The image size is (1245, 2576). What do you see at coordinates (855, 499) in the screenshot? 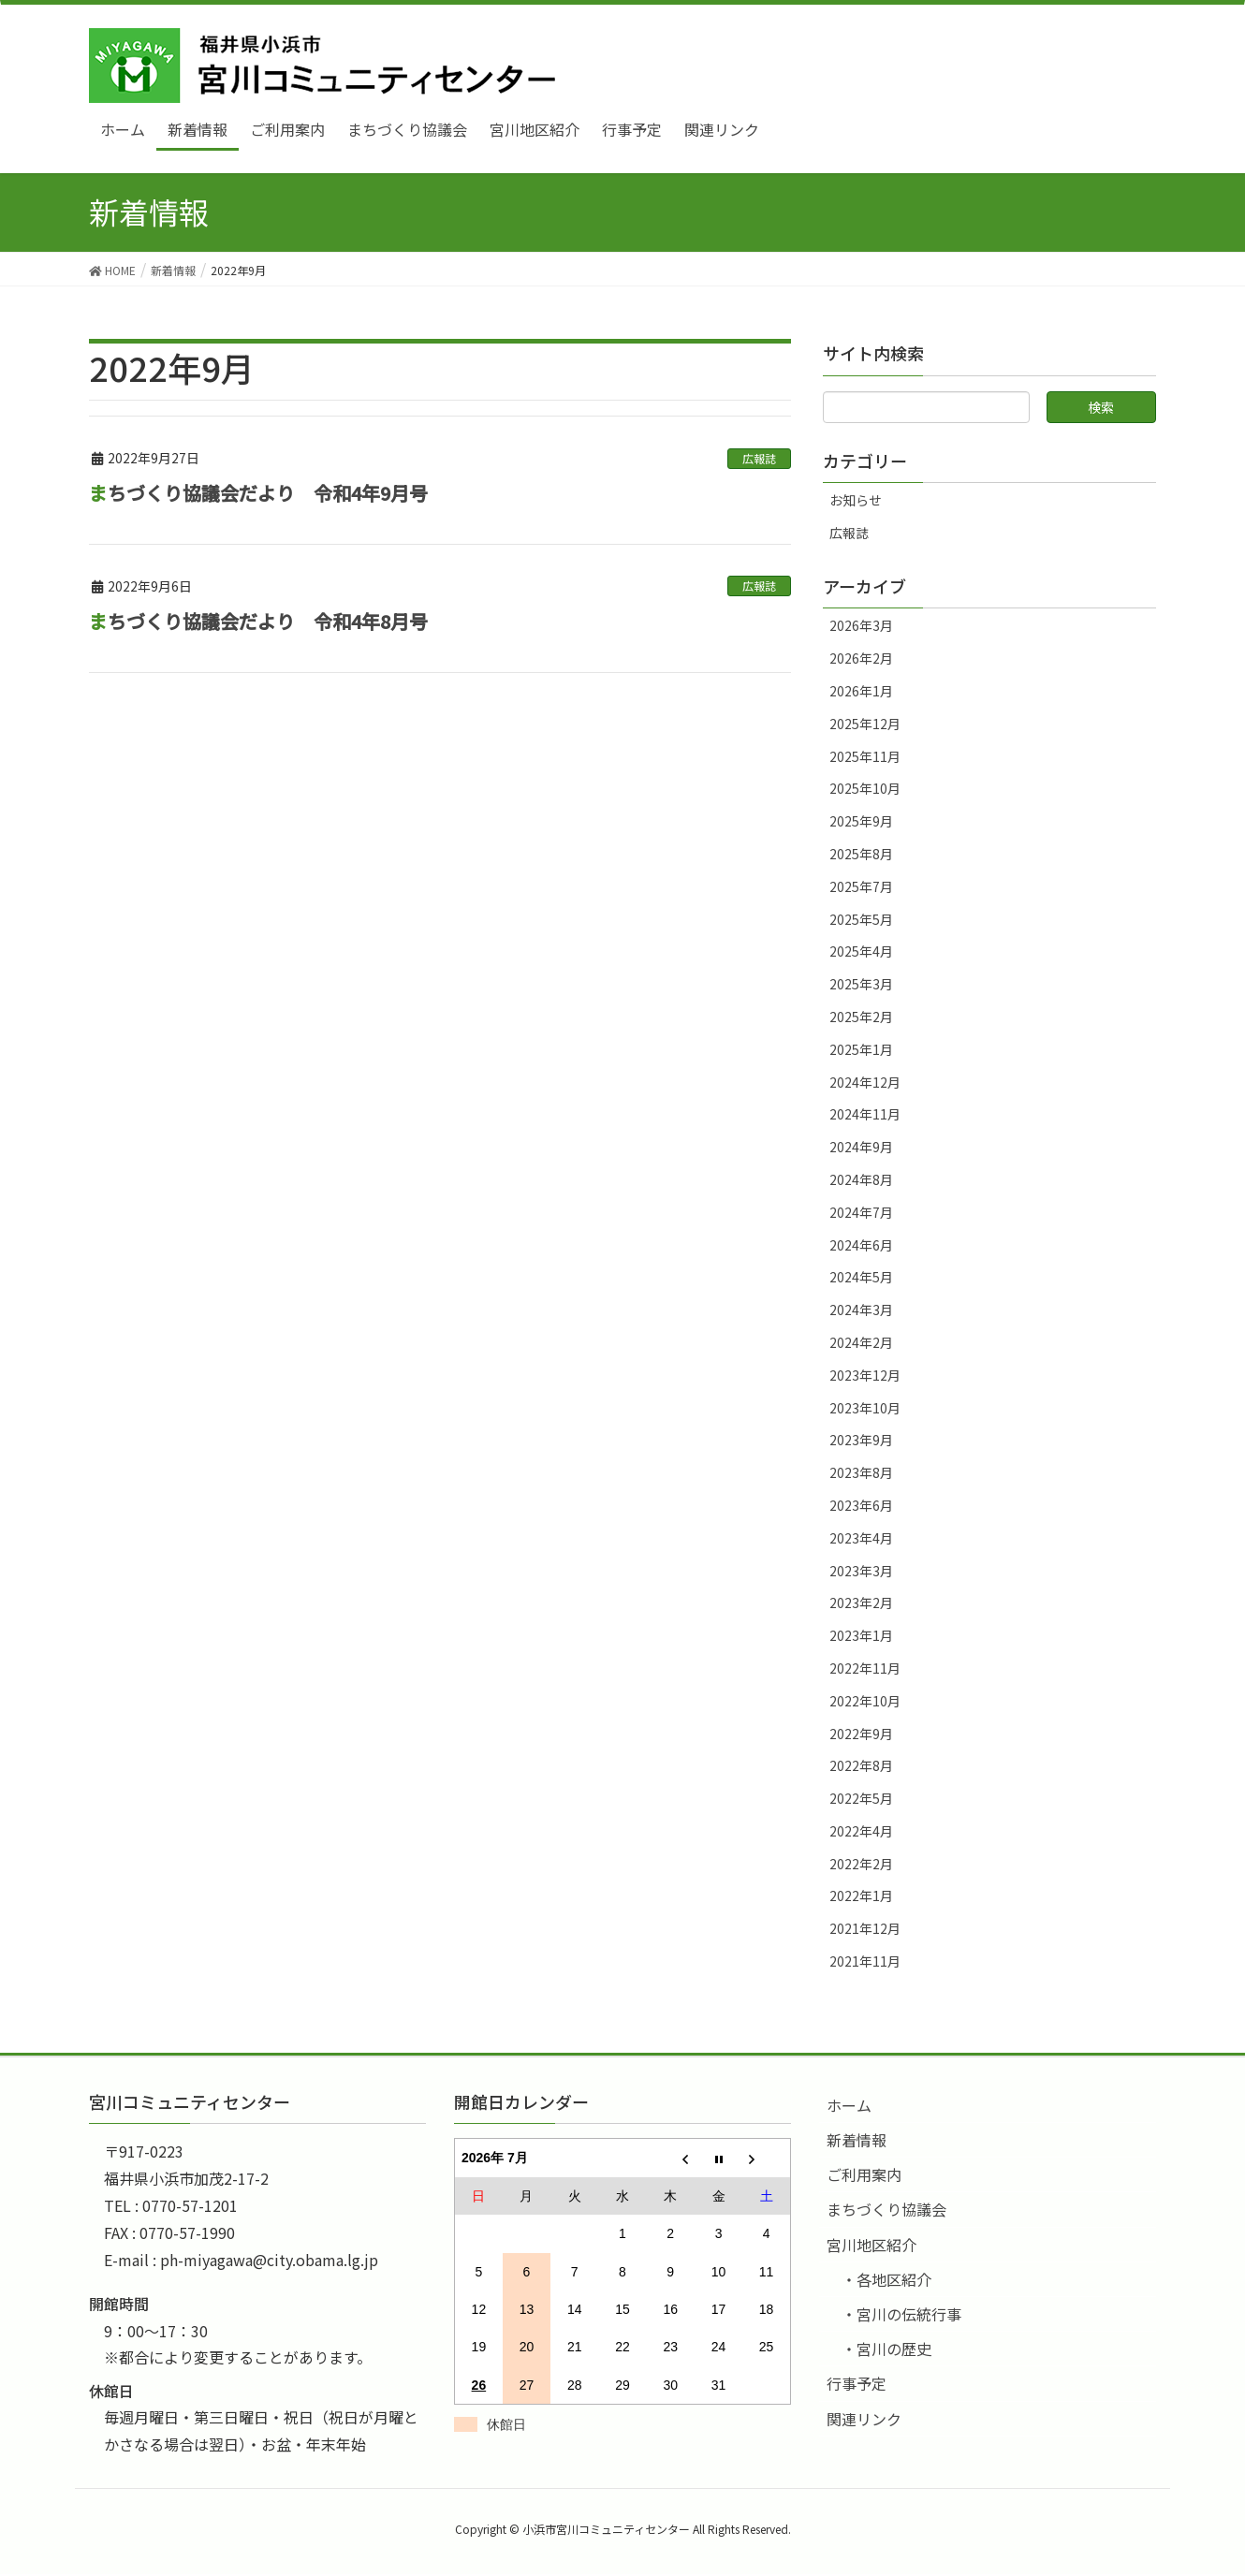
I see `お知らせ` at bounding box center [855, 499].